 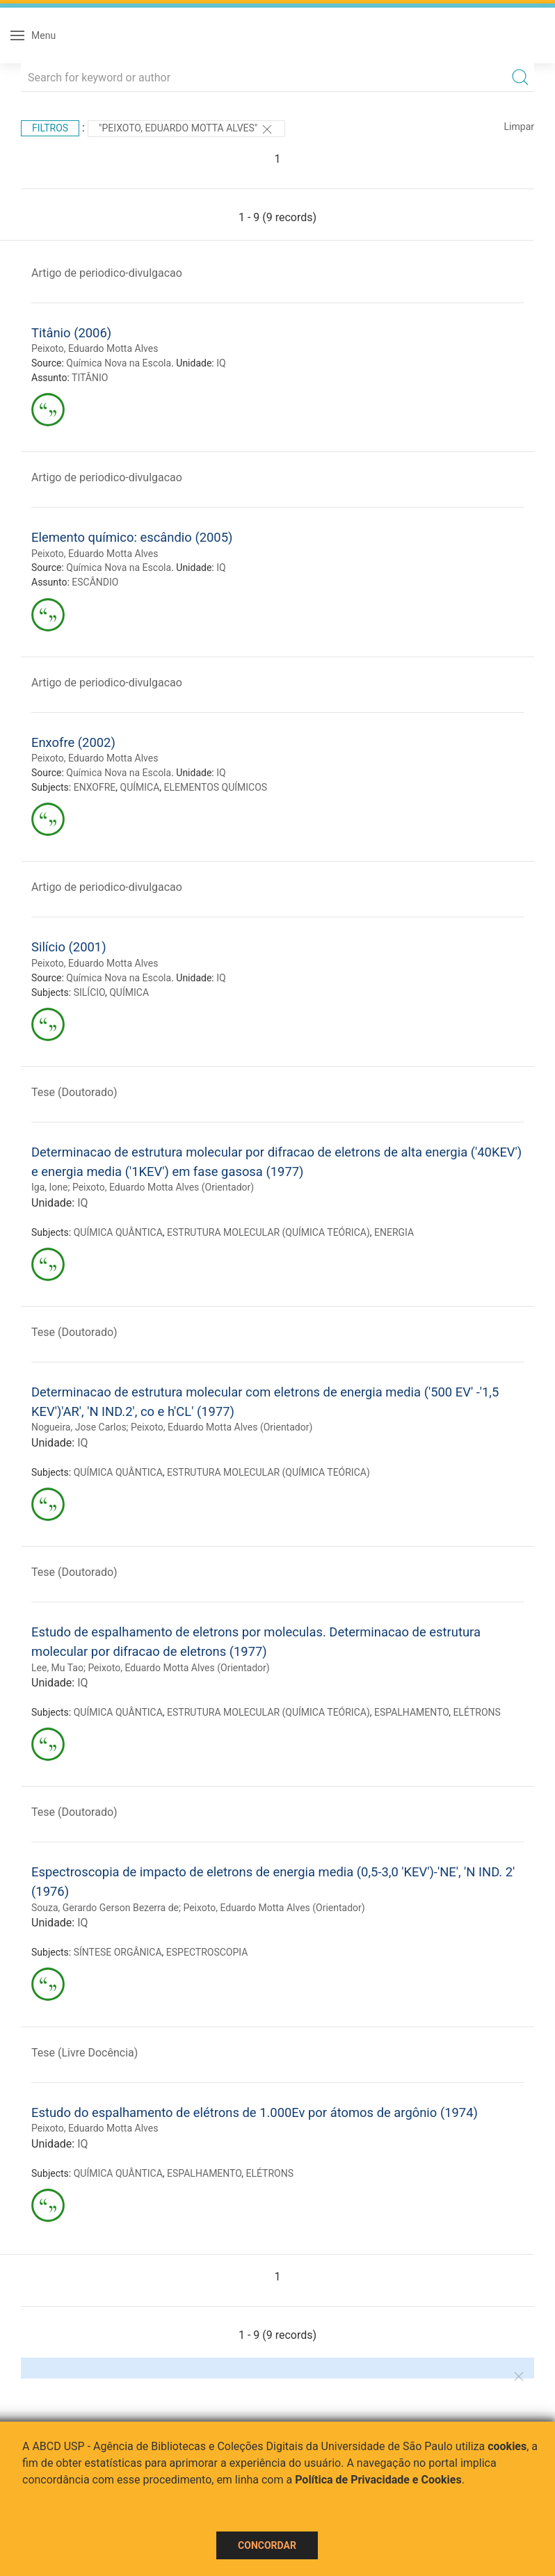 I want to click on QUÍMICA, so click(x=140, y=787).